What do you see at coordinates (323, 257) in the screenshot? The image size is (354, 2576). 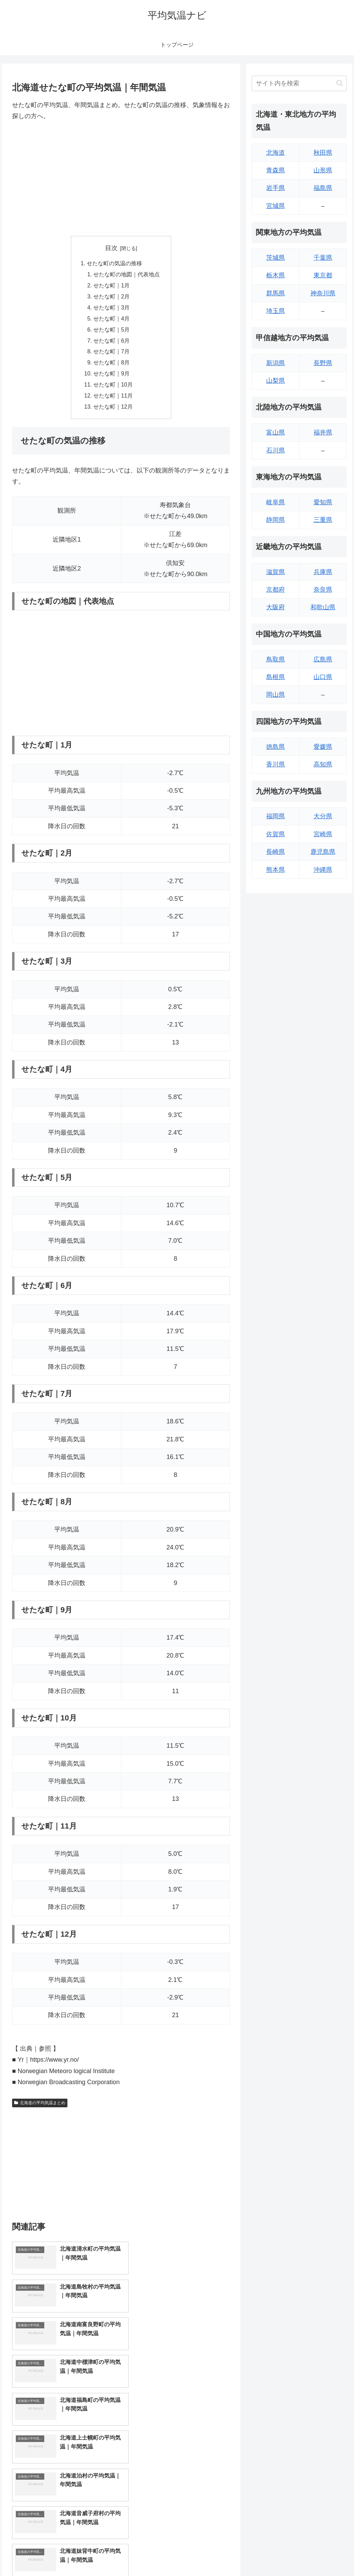 I see `千葉県` at bounding box center [323, 257].